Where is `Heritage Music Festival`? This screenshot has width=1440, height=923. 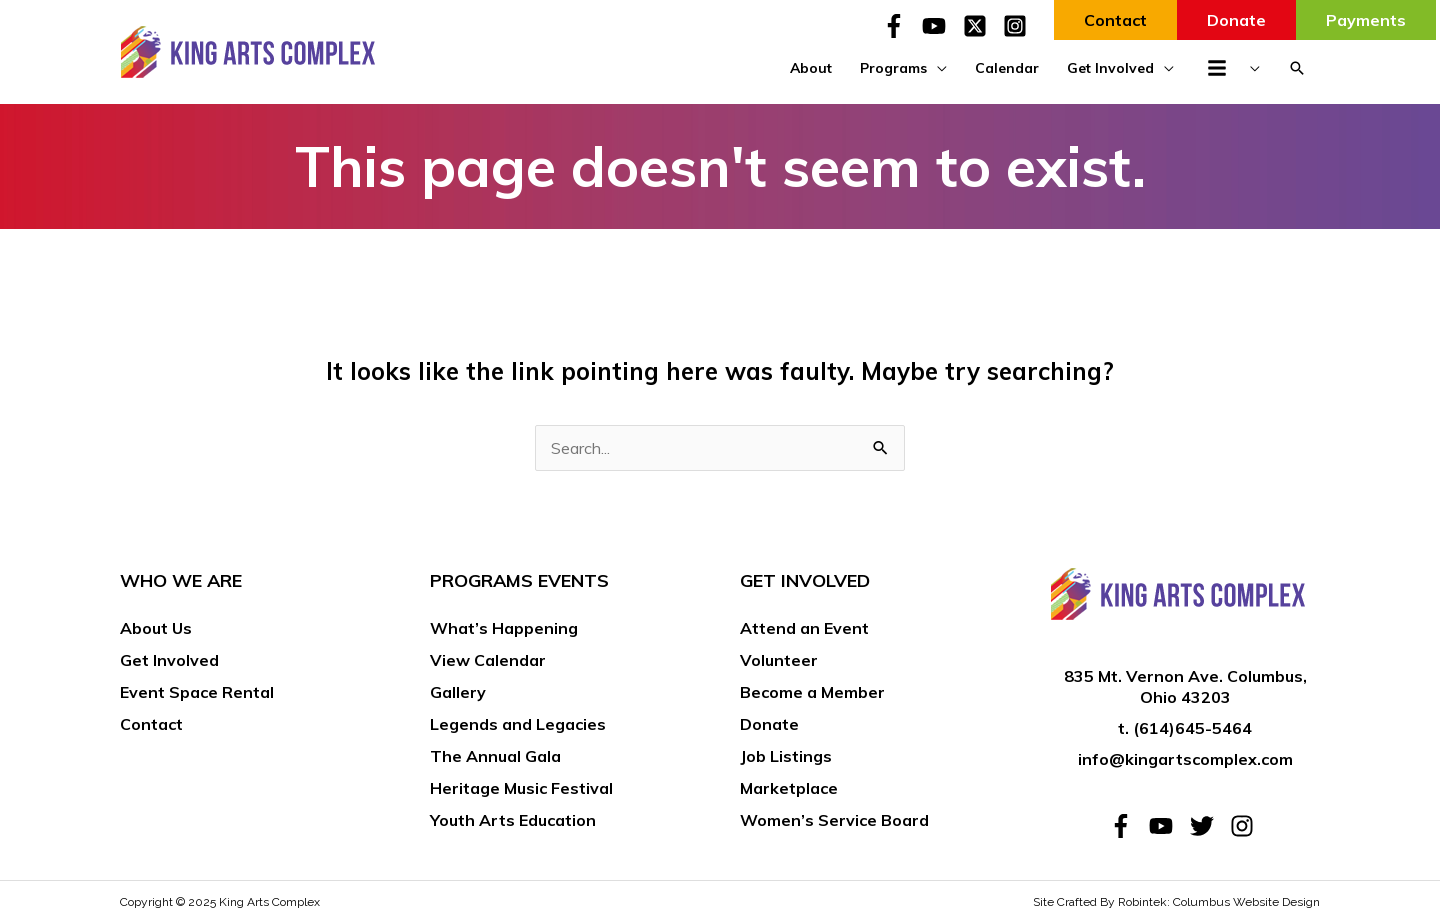
Heritage Music Festival is located at coordinates (521, 788).